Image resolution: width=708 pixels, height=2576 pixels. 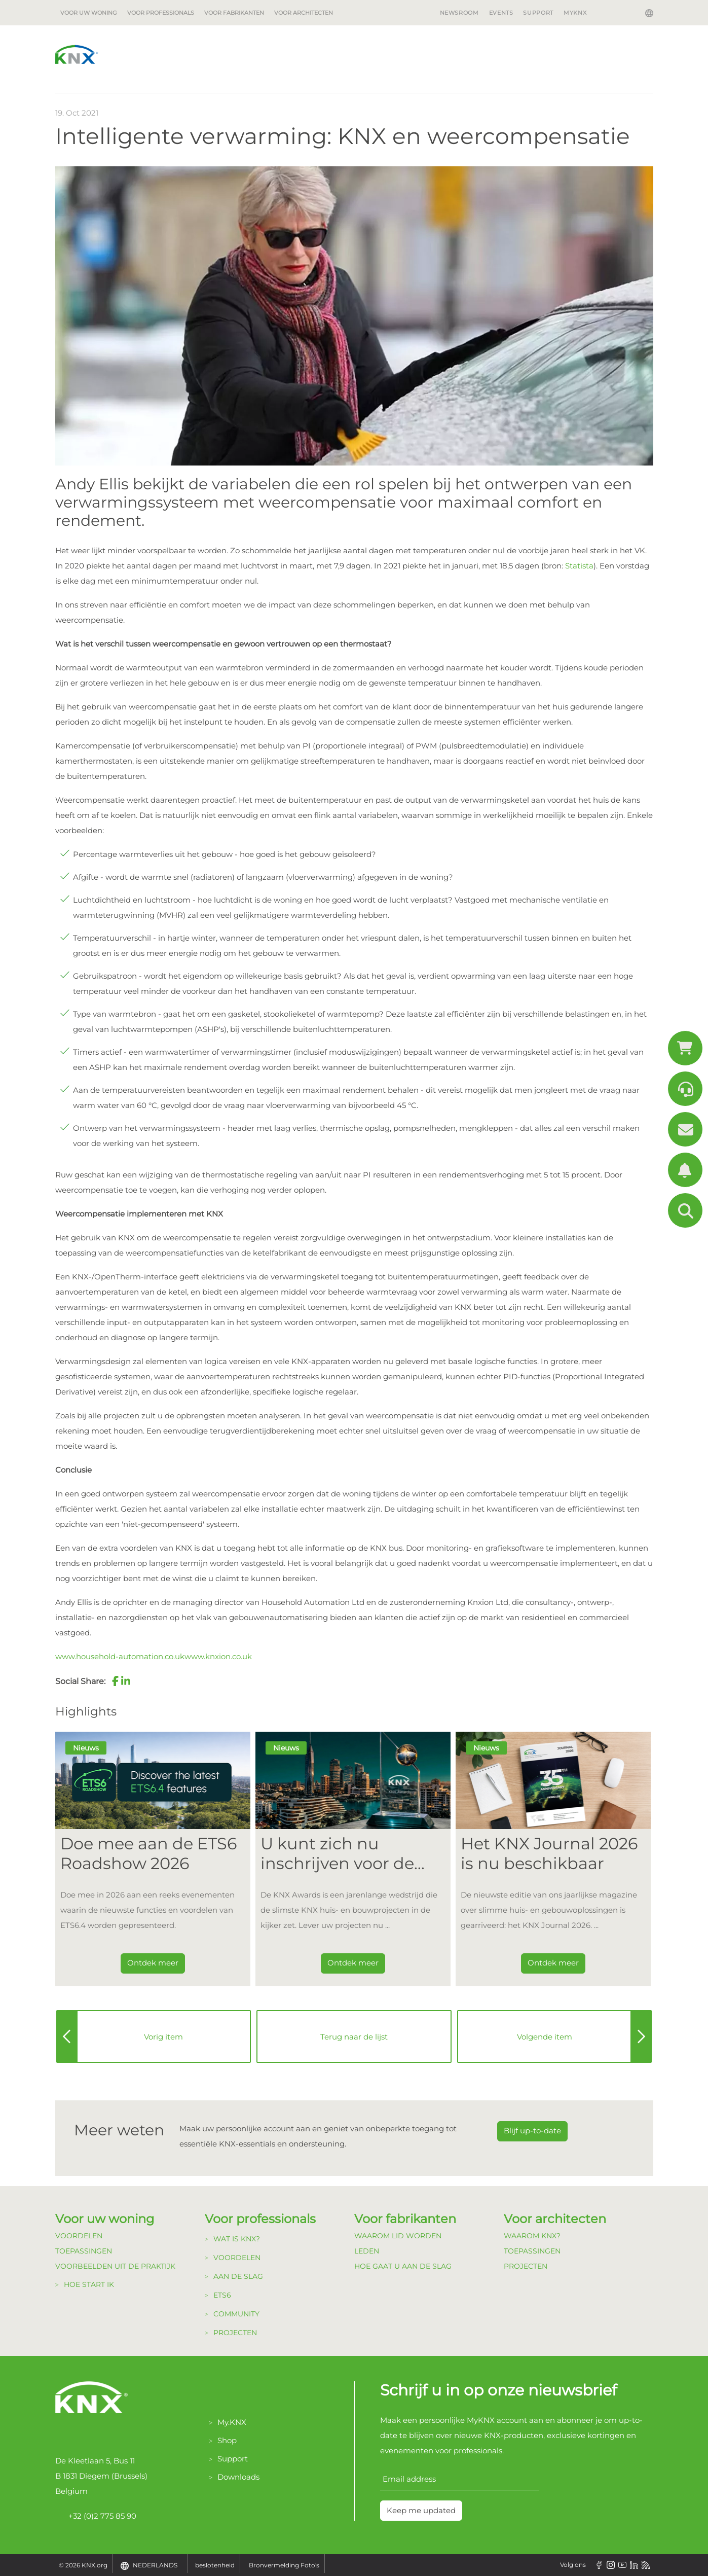 I want to click on www.knxion.co.uk, so click(x=218, y=1656).